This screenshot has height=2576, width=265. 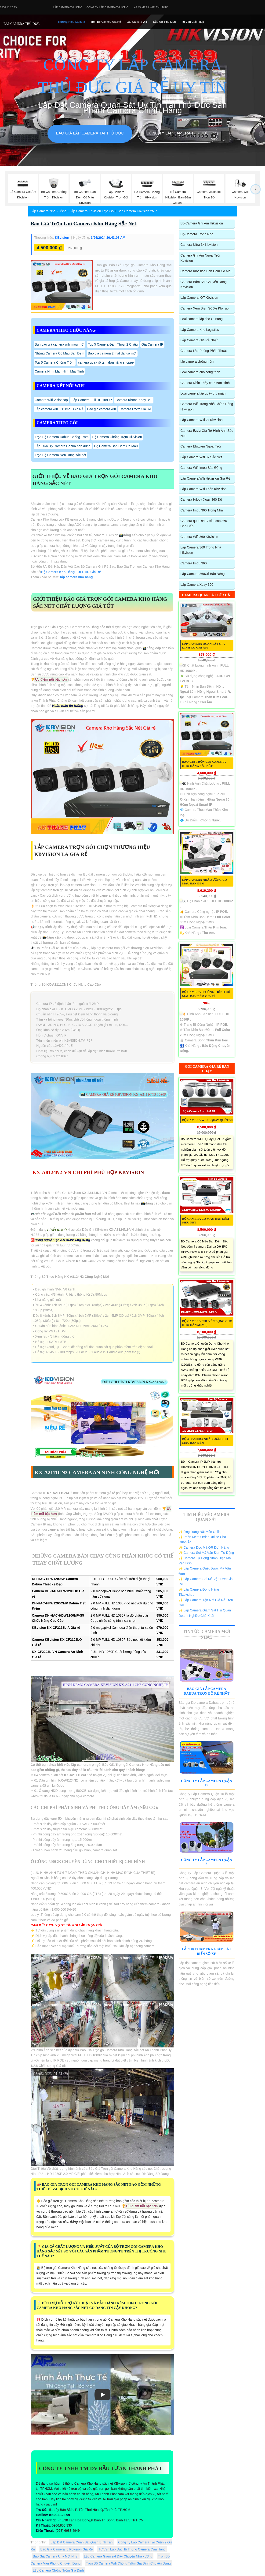 I want to click on Camera Imou 360, so click(x=194, y=563).